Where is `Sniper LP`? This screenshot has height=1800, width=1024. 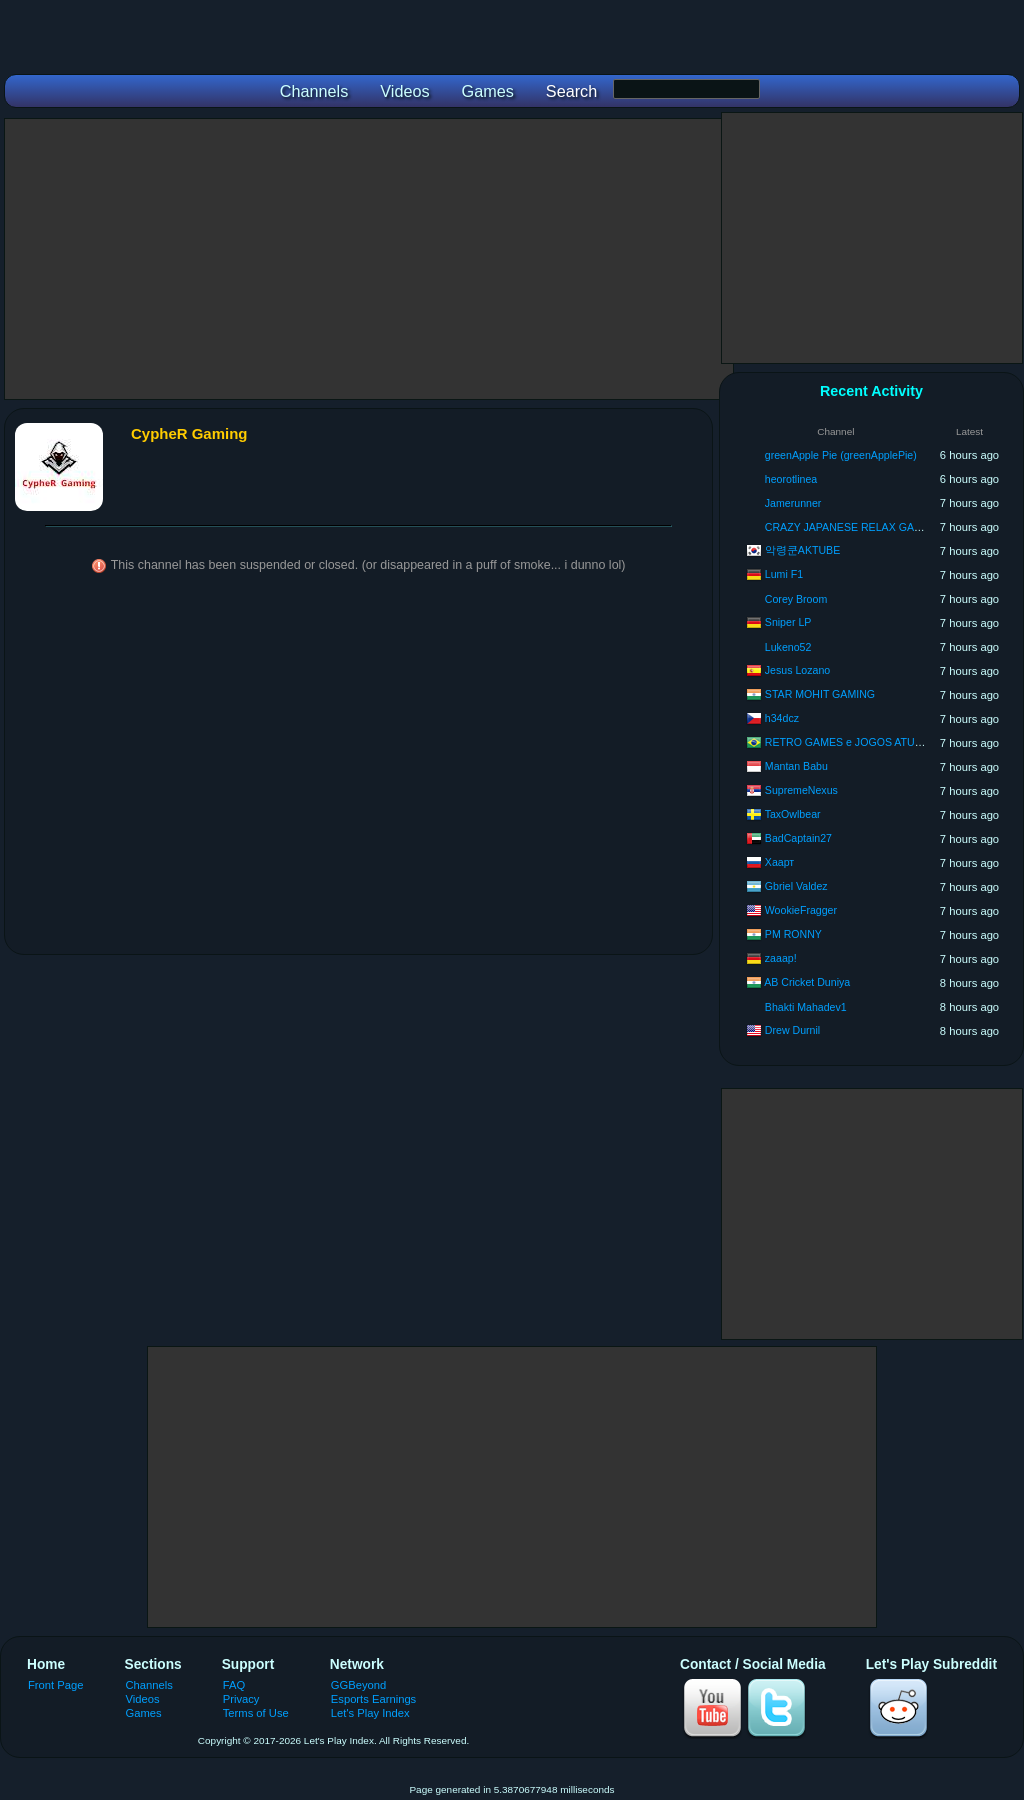
Sniper LP is located at coordinates (788, 622).